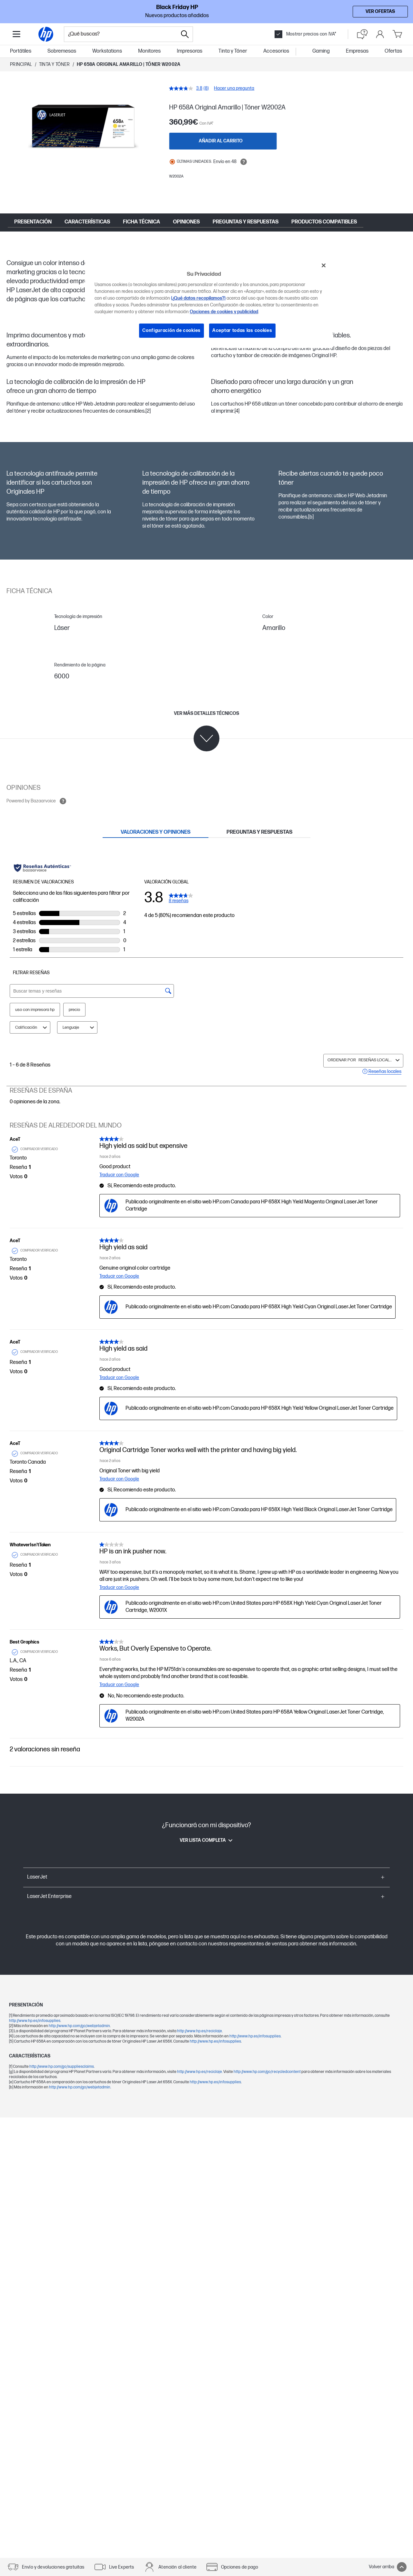 The image size is (413, 2576). Describe the element at coordinates (224, 311) in the screenshot. I see `Opciones de cookies y publicidad` at that location.